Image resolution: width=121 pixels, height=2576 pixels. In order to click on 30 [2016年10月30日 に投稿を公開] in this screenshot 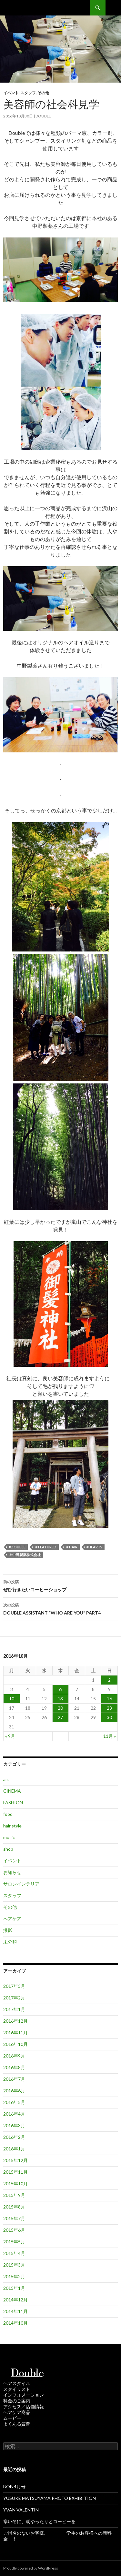, I will do `click(109, 1717)`.